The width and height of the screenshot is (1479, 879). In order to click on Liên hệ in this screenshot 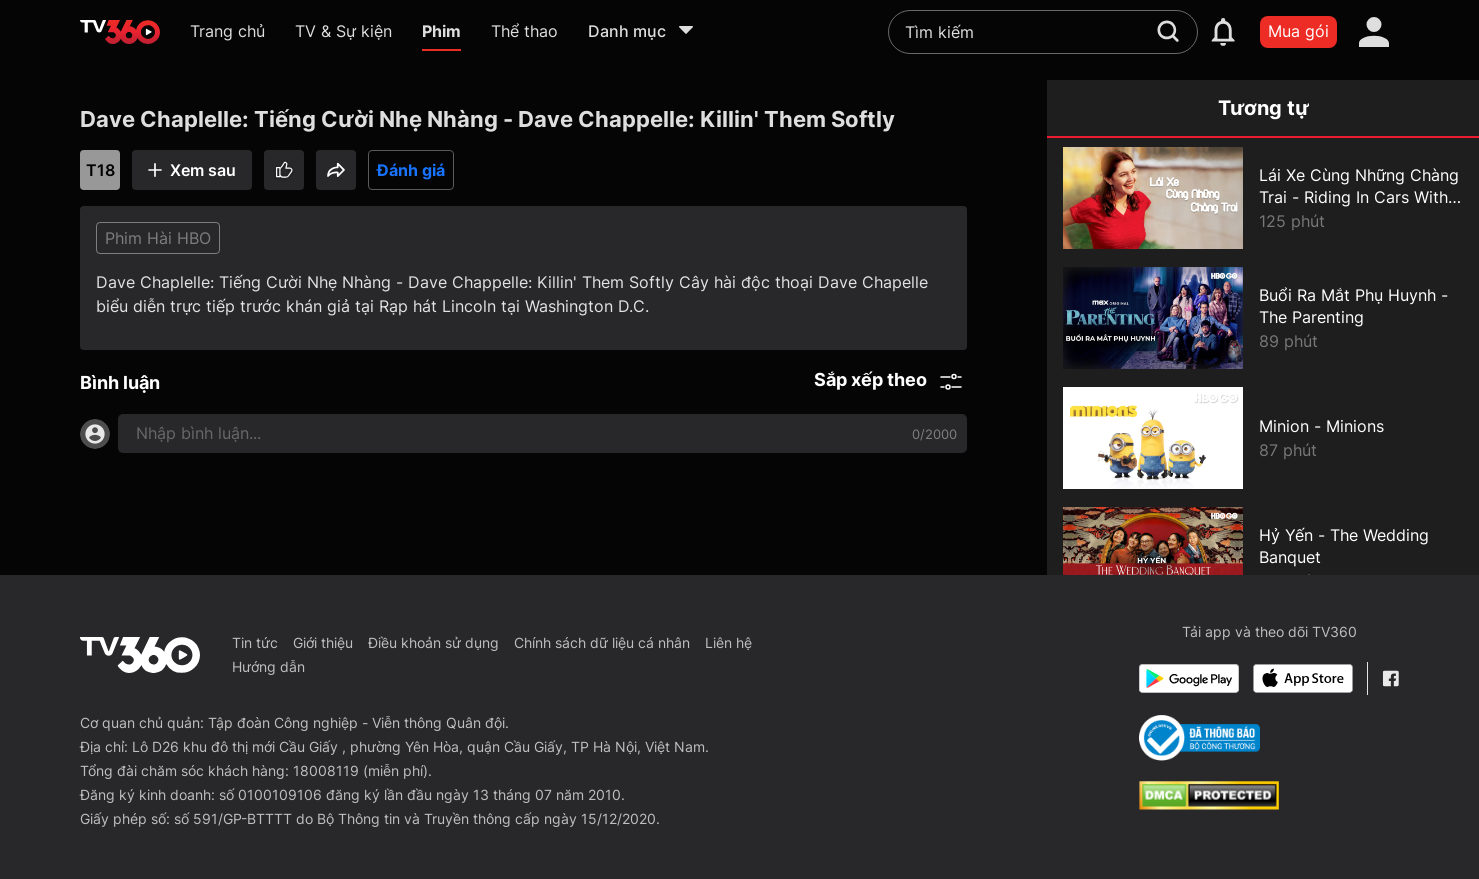, I will do `click(728, 642)`.